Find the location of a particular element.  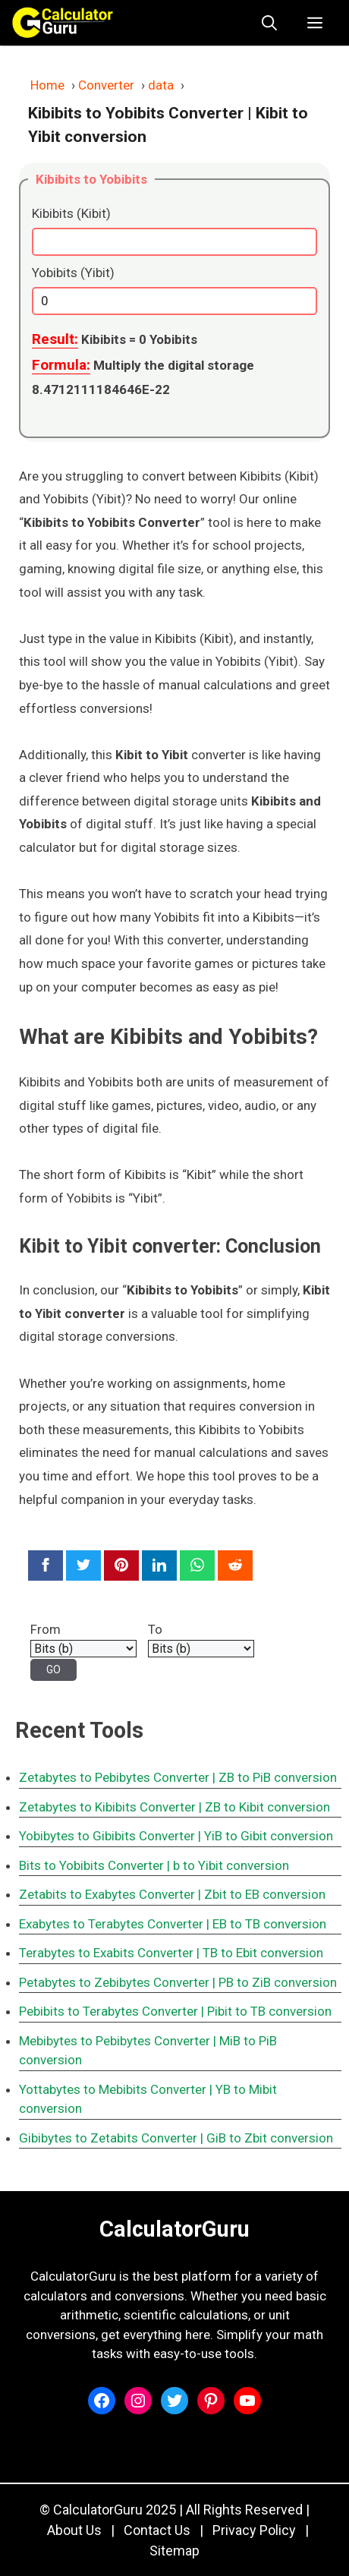

Kibibits (Kibit) is located at coordinates (71, 213).